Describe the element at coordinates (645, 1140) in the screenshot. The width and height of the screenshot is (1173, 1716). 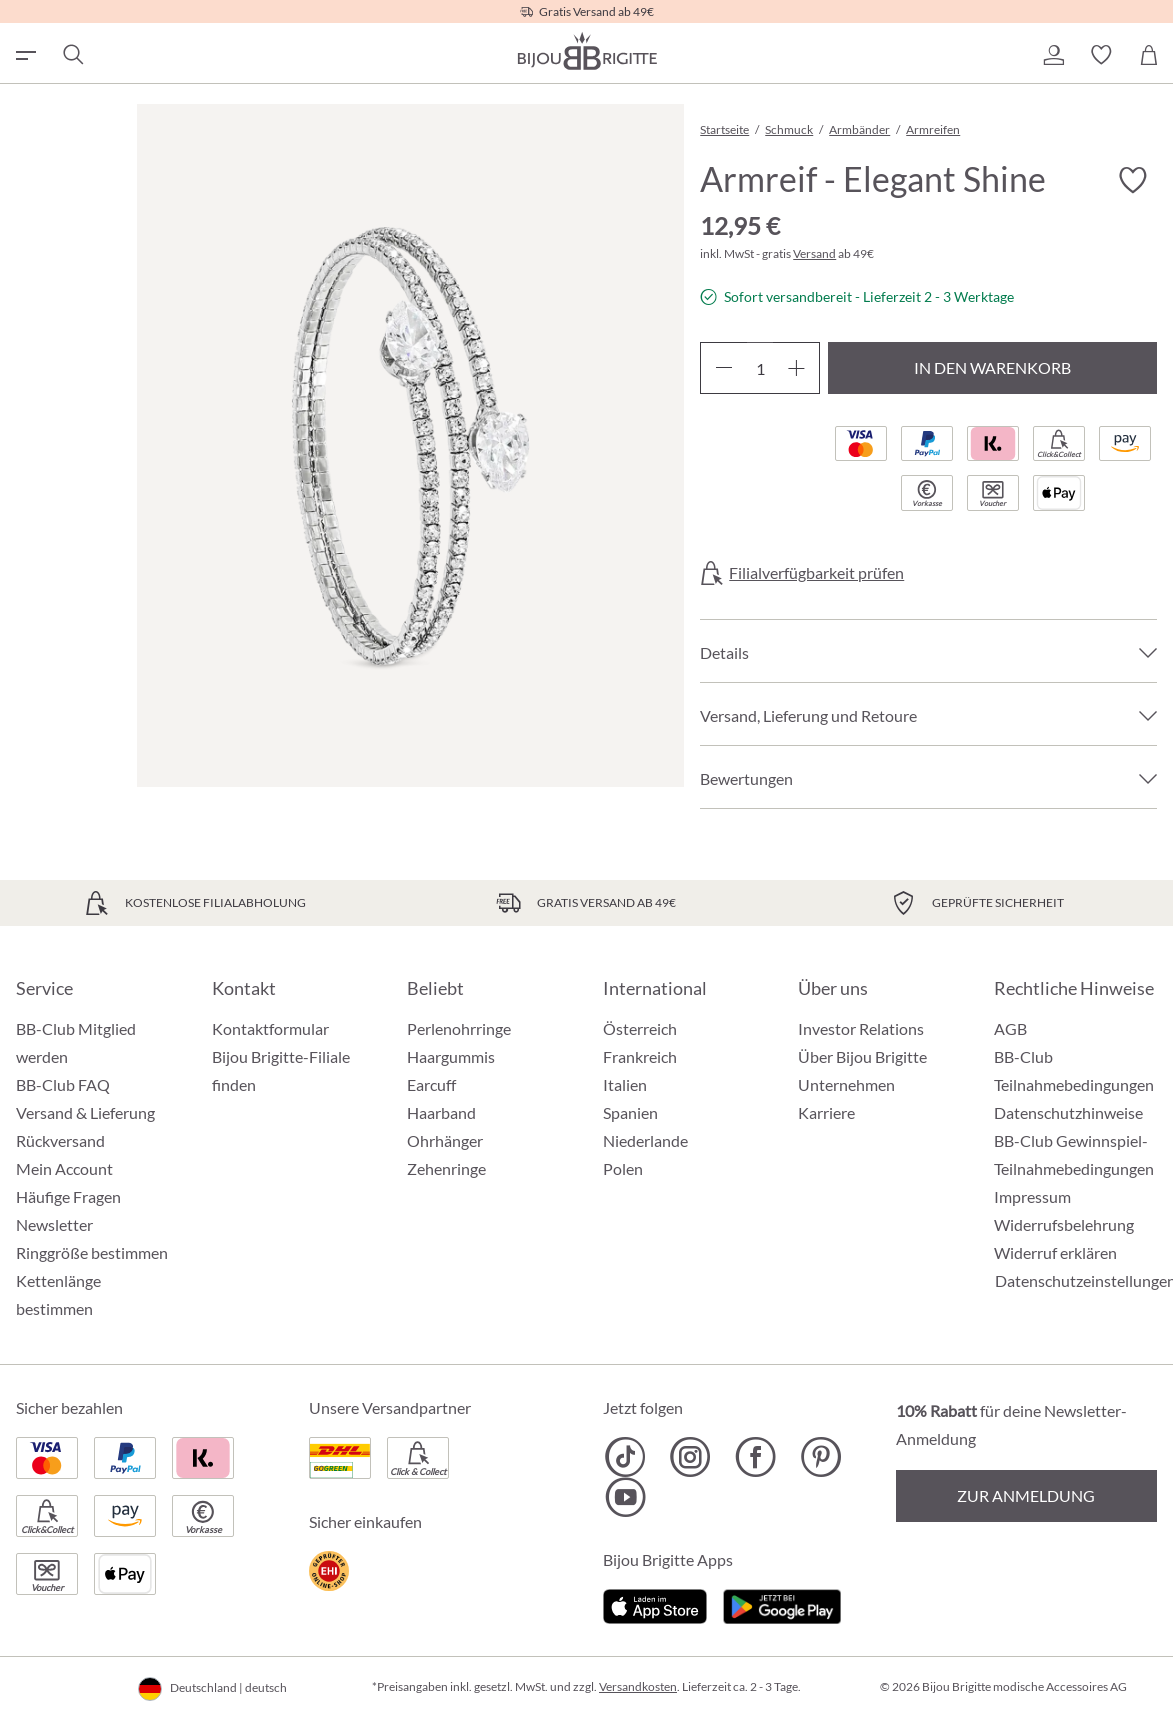
I see `Niederlande` at that location.